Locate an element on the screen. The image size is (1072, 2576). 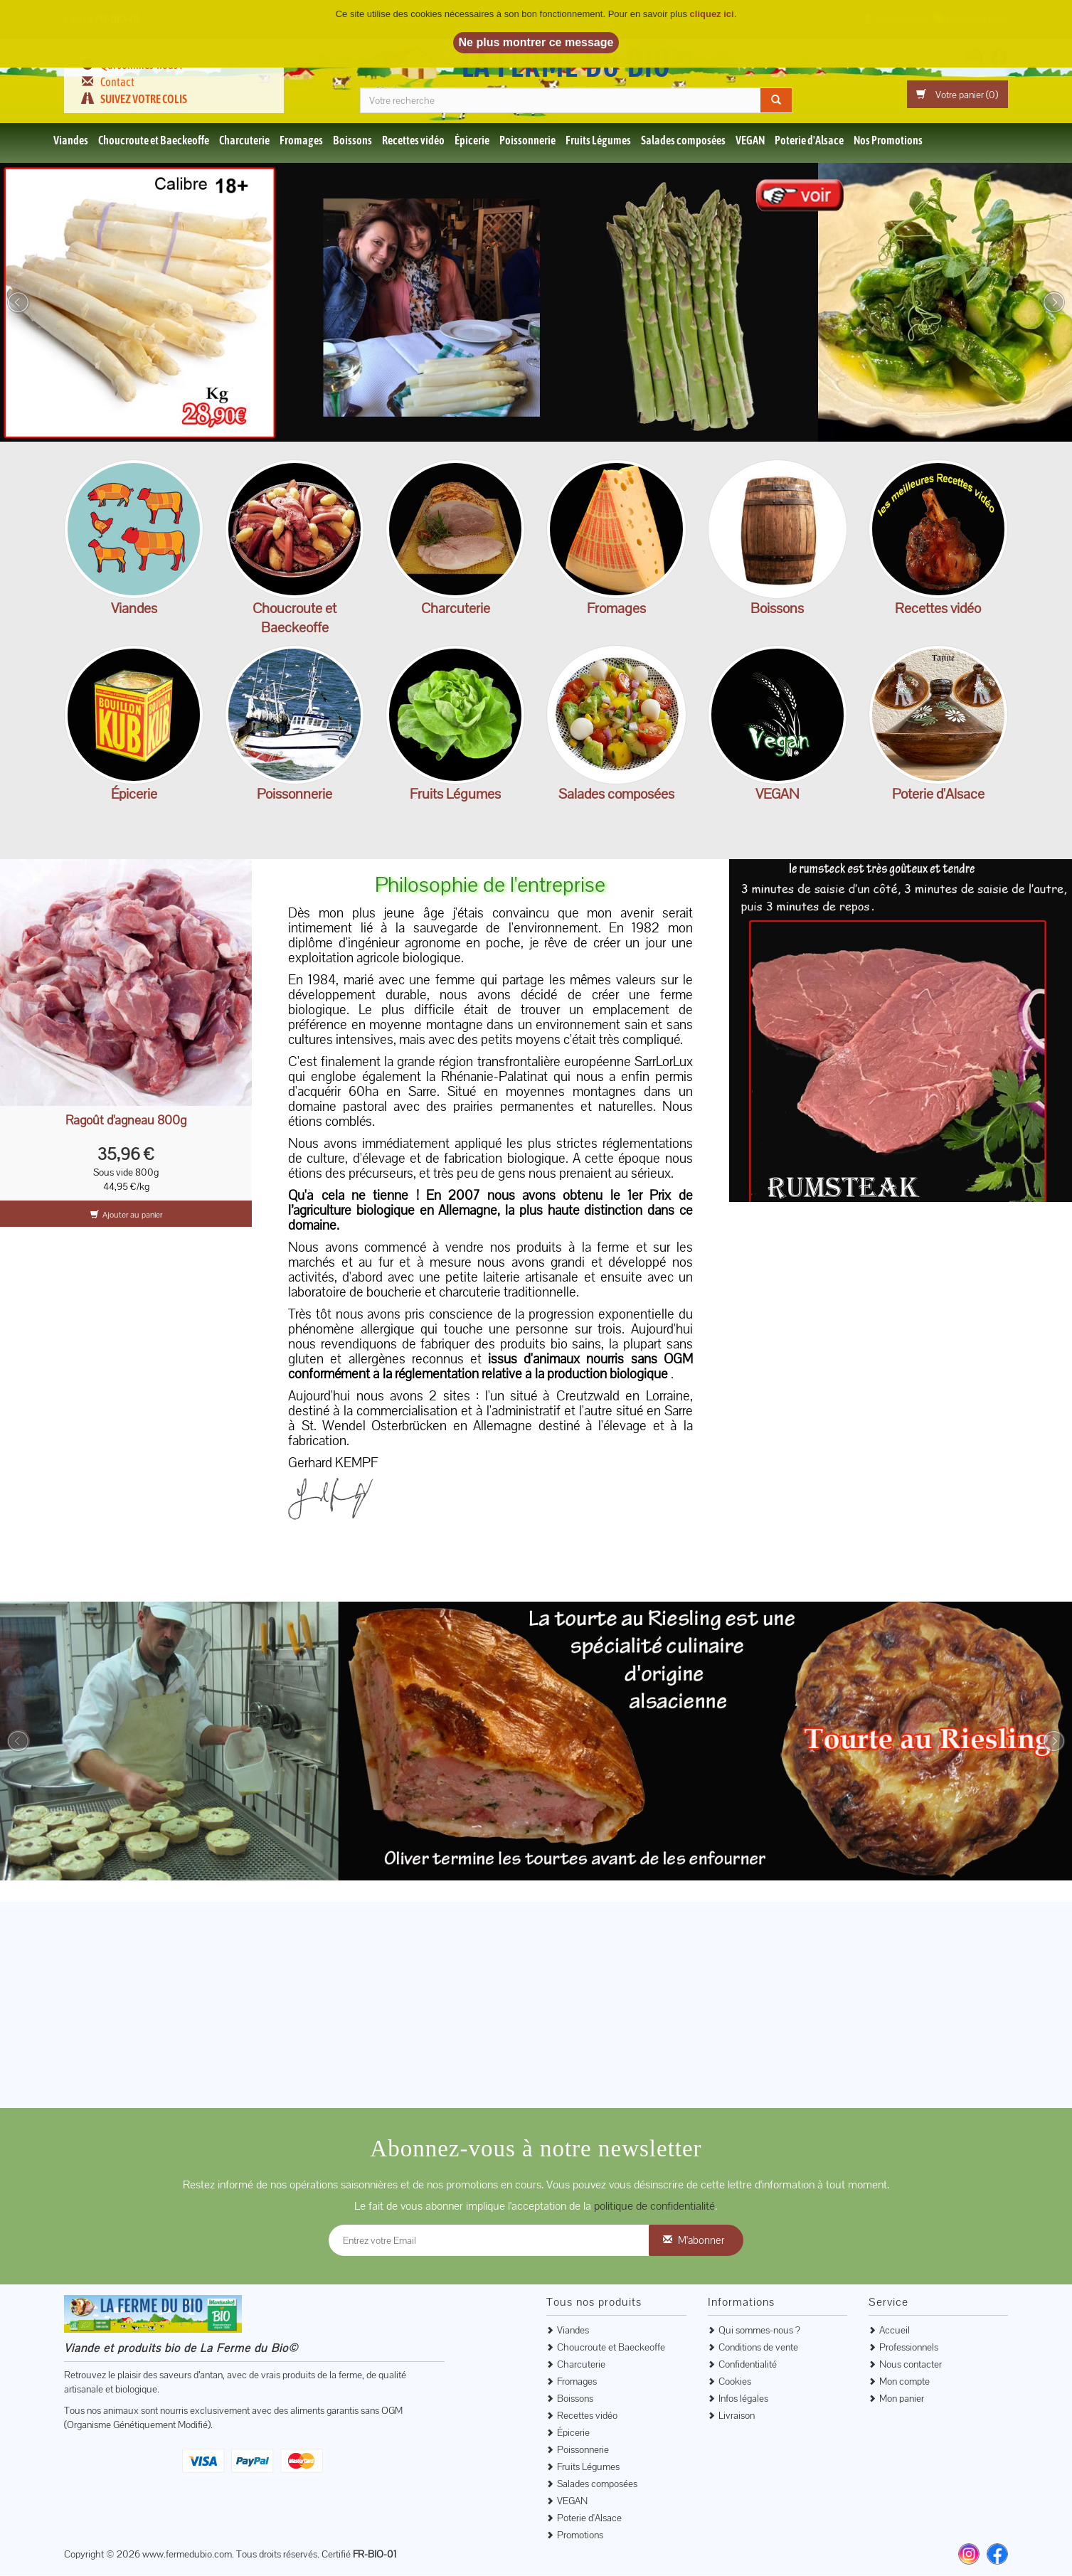
Salades composées is located at coordinates (683, 140).